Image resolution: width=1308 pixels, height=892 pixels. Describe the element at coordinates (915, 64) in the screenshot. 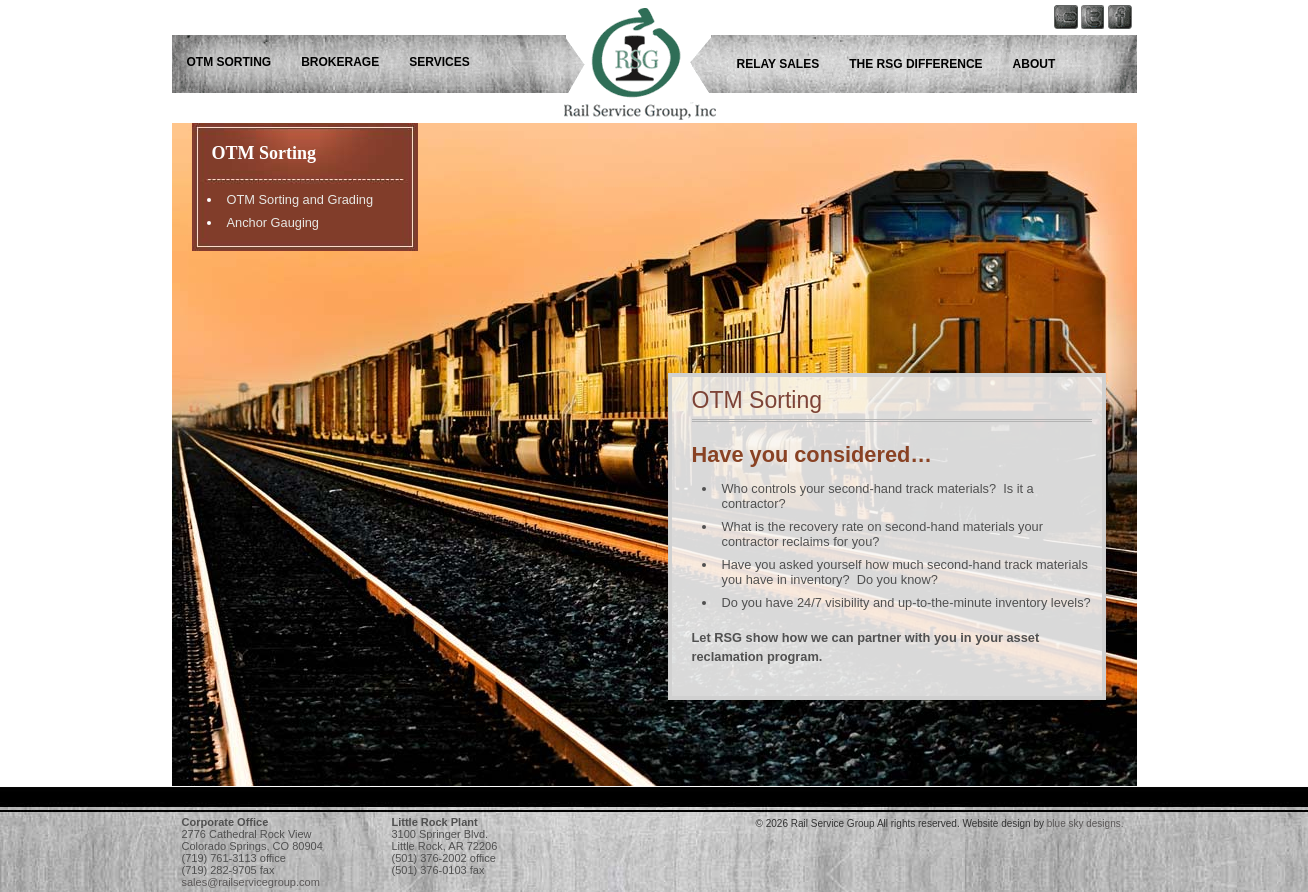

I see `The RSG Difference` at that location.